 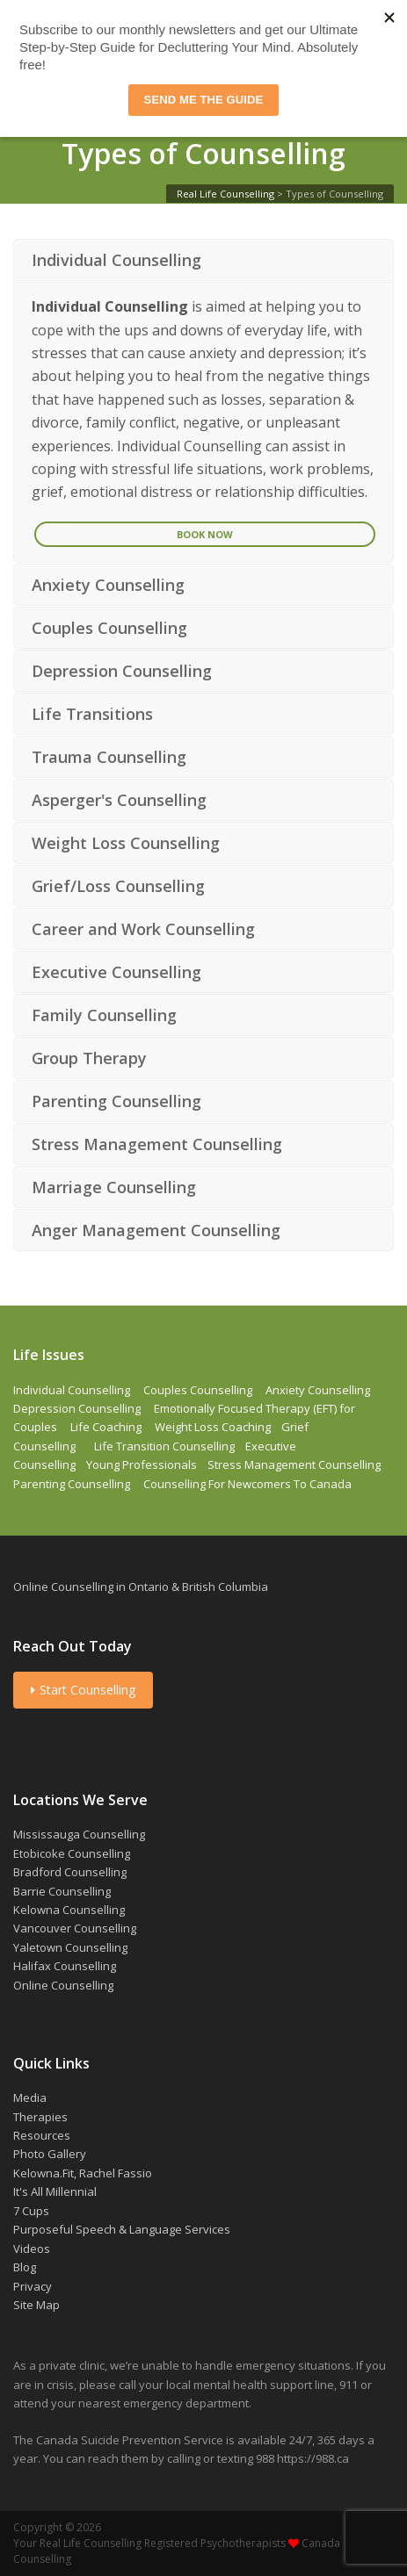 What do you see at coordinates (40, 2117) in the screenshot?
I see `Therapies` at bounding box center [40, 2117].